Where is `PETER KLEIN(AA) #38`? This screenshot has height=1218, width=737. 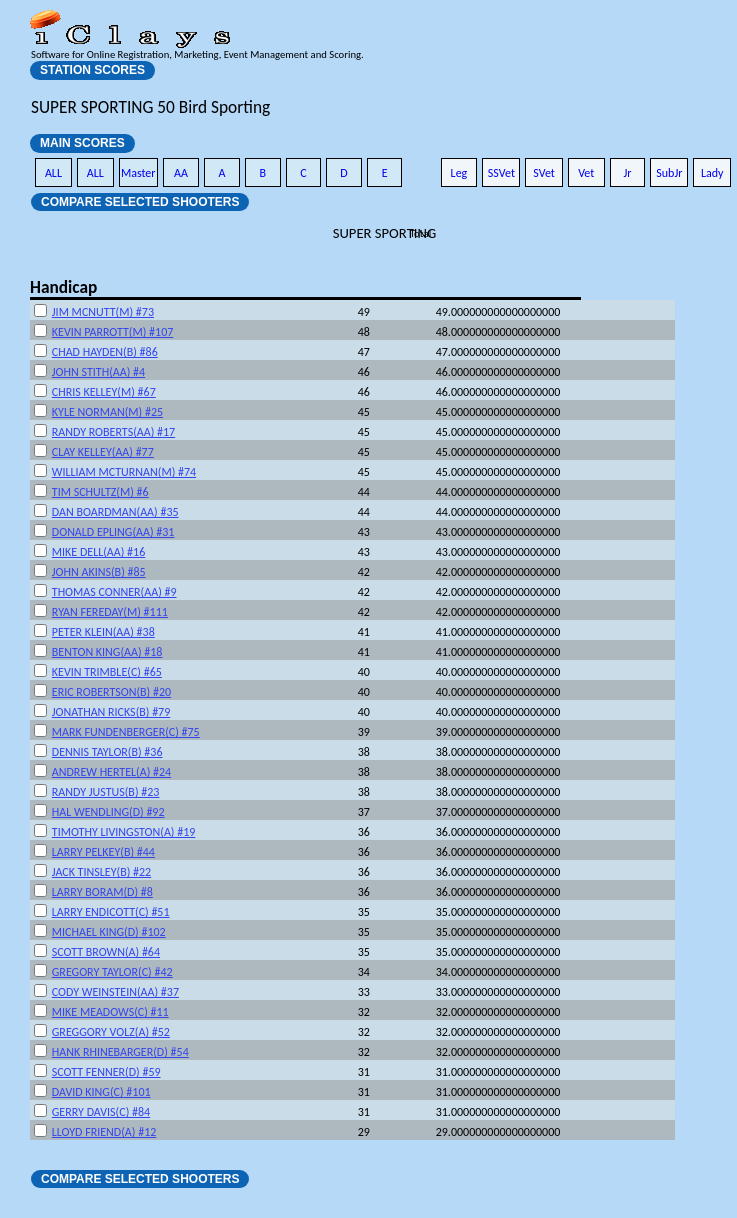
PETER KLEIN(AA) #38 is located at coordinates (103, 632).